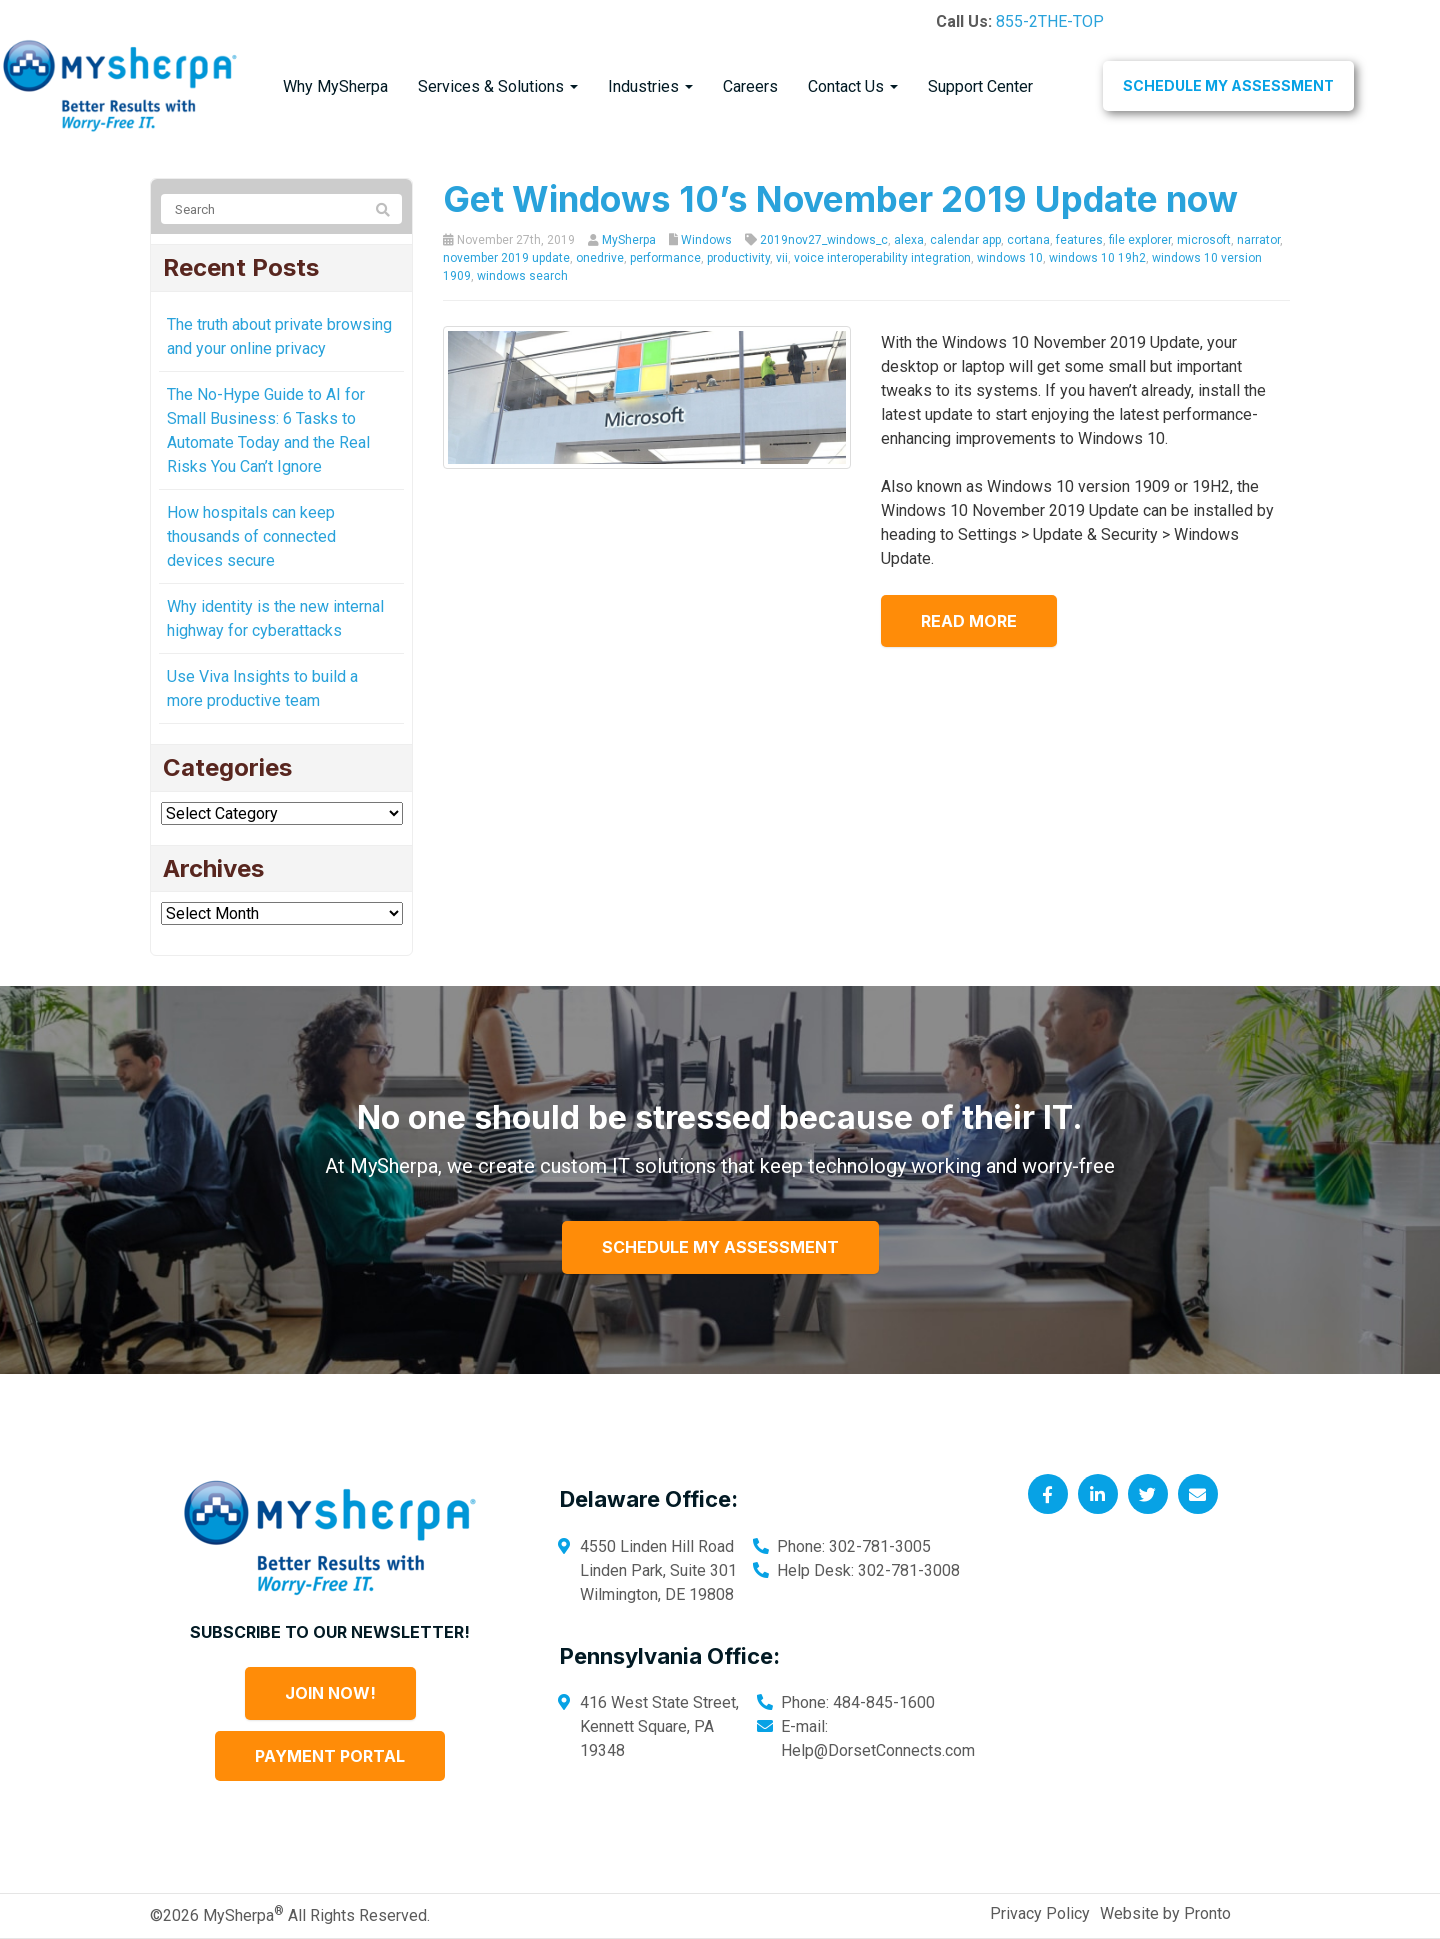 The width and height of the screenshot is (1440, 1939). What do you see at coordinates (1028, 240) in the screenshot?
I see `cortana` at bounding box center [1028, 240].